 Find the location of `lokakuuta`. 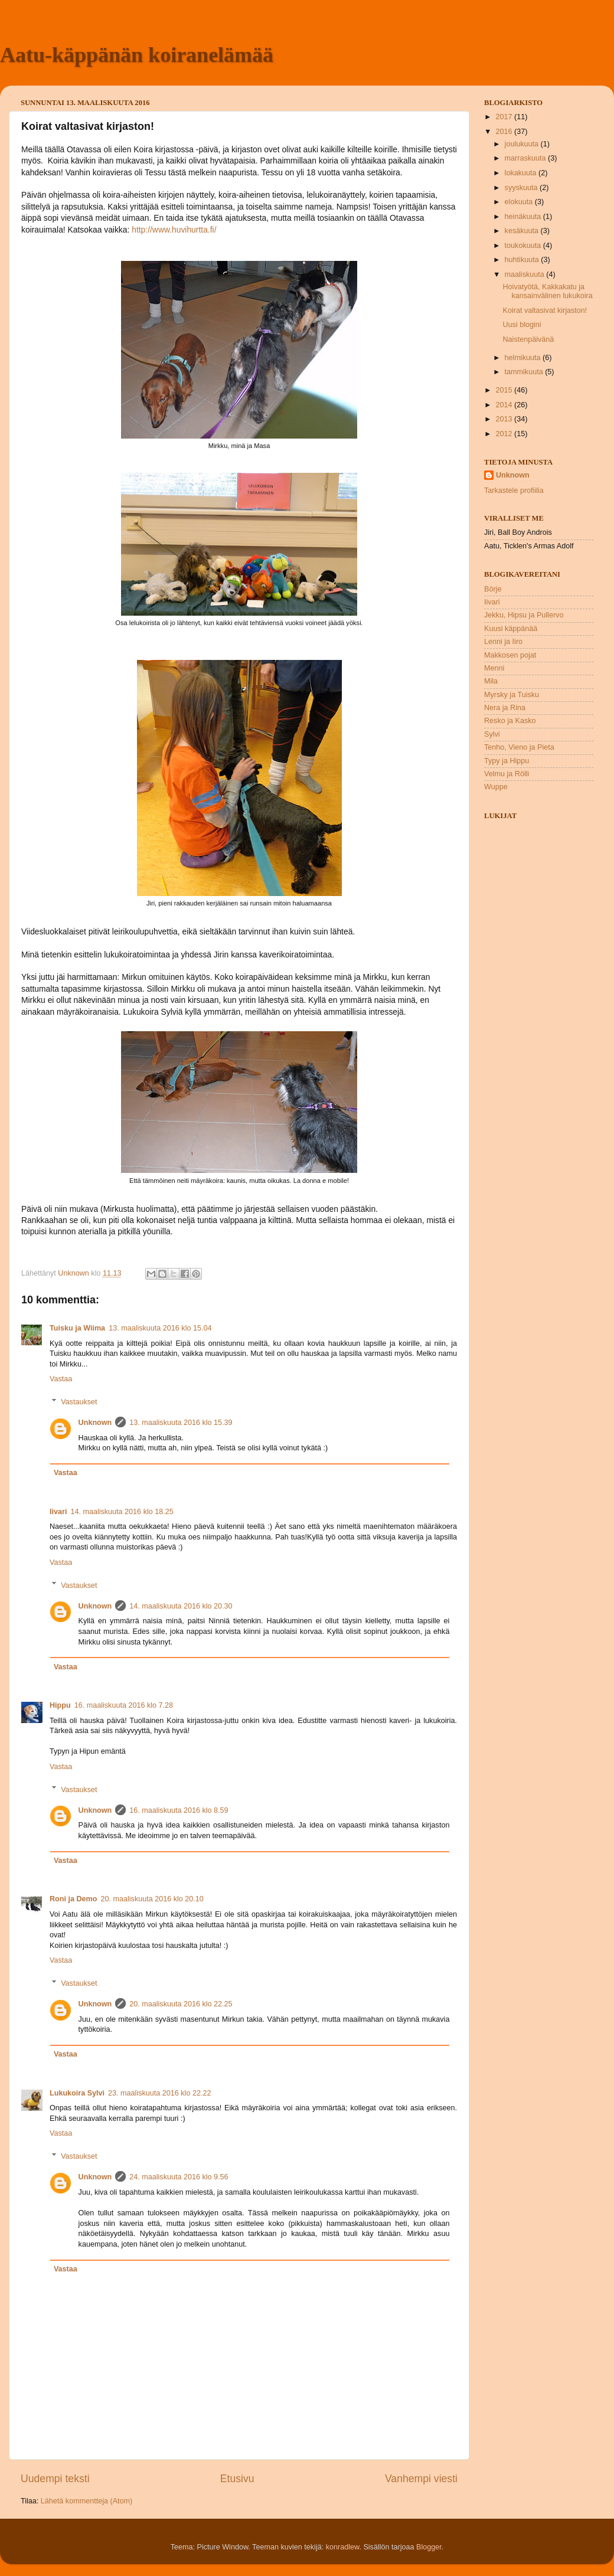

lokakuuta is located at coordinates (521, 173).